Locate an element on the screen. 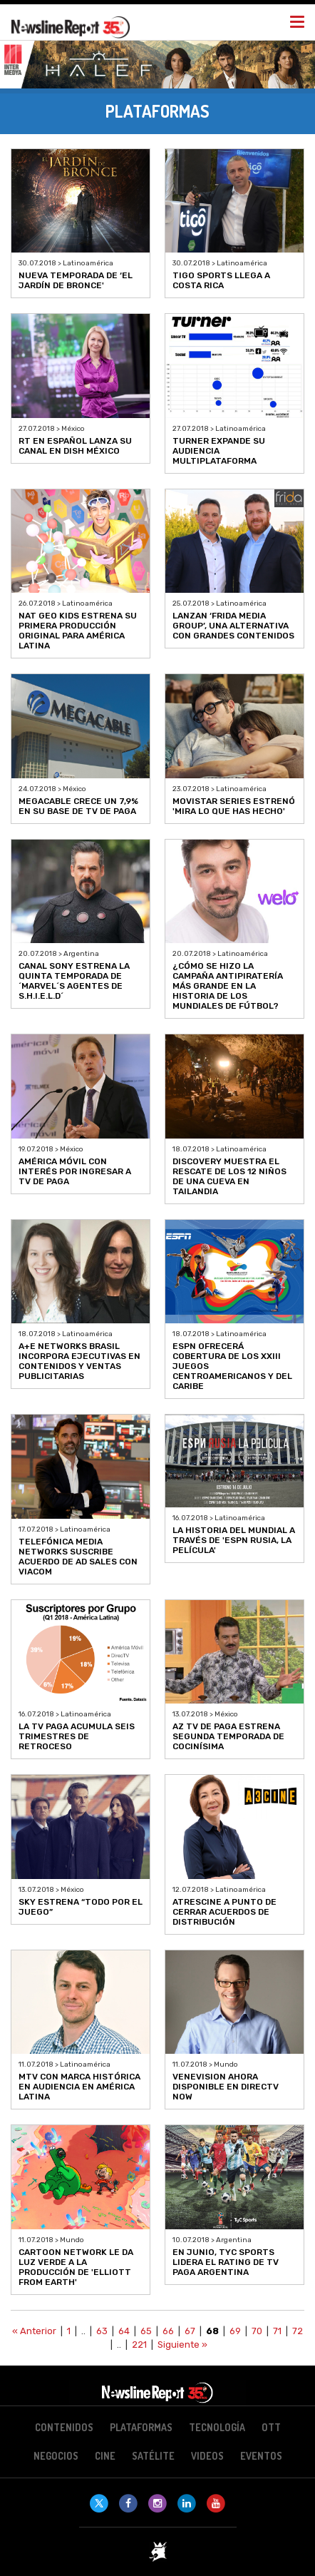 This screenshot has width=315, height=2576. 71 is located at coordinates (277, 2331).